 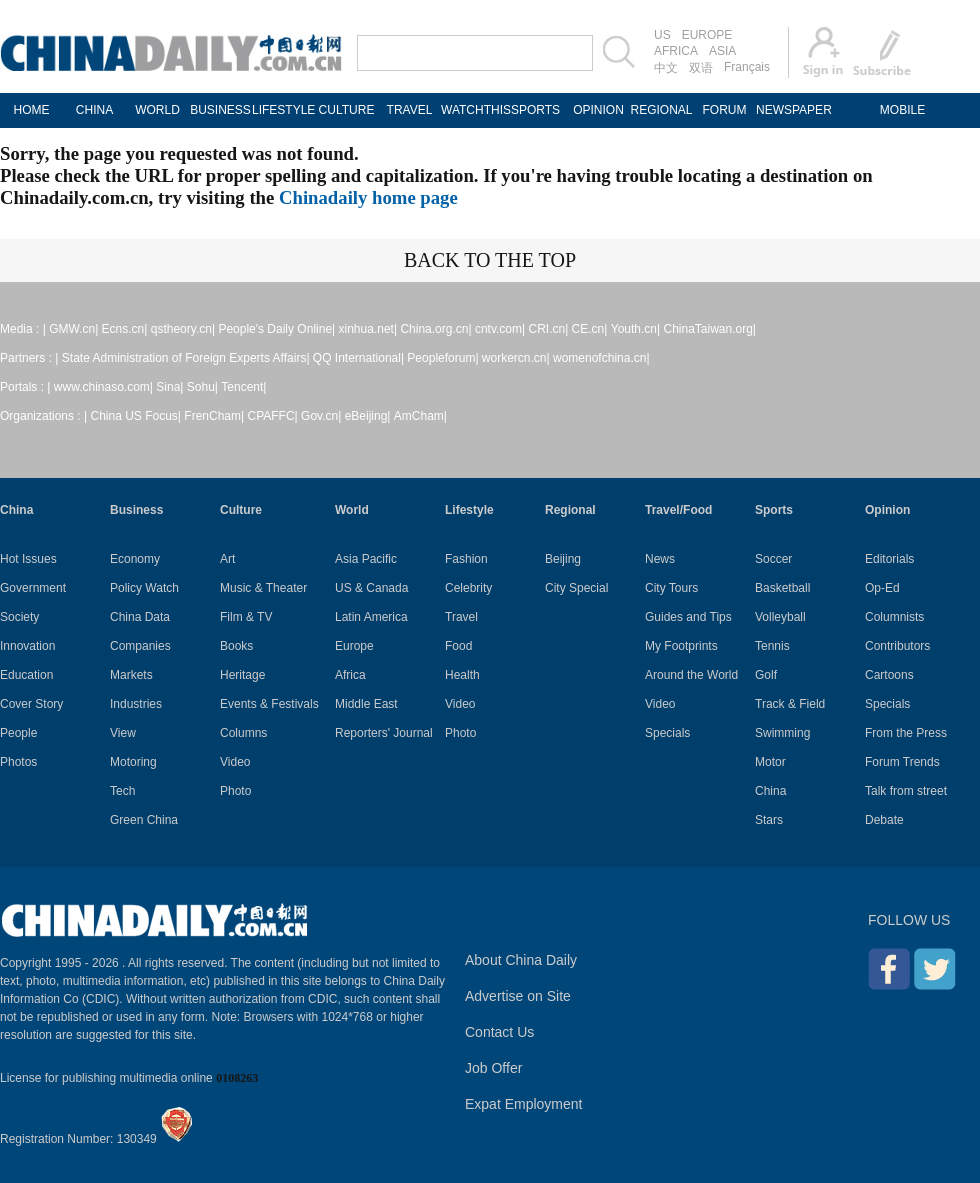 I want to click on Tech, so click(x=122, y=791).